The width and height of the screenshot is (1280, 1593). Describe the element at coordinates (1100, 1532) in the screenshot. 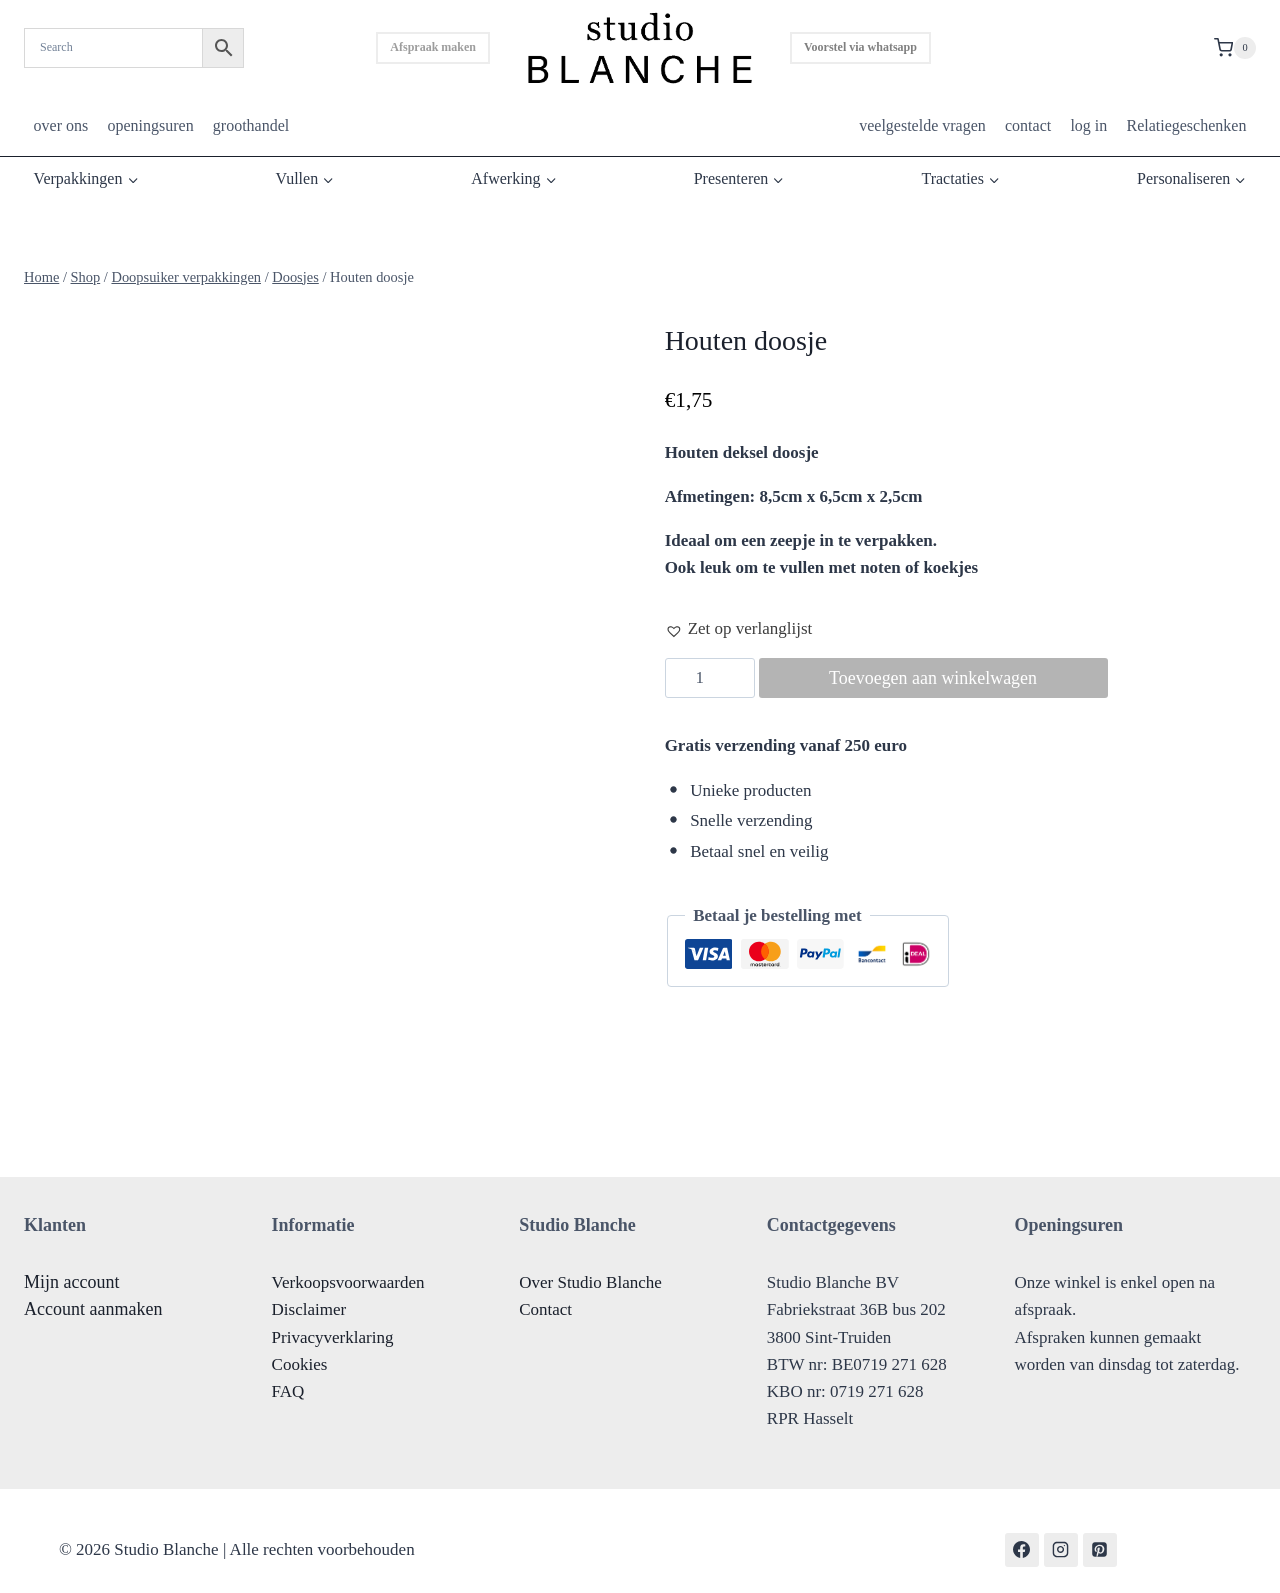

I see `[Pinterest]` at that location.